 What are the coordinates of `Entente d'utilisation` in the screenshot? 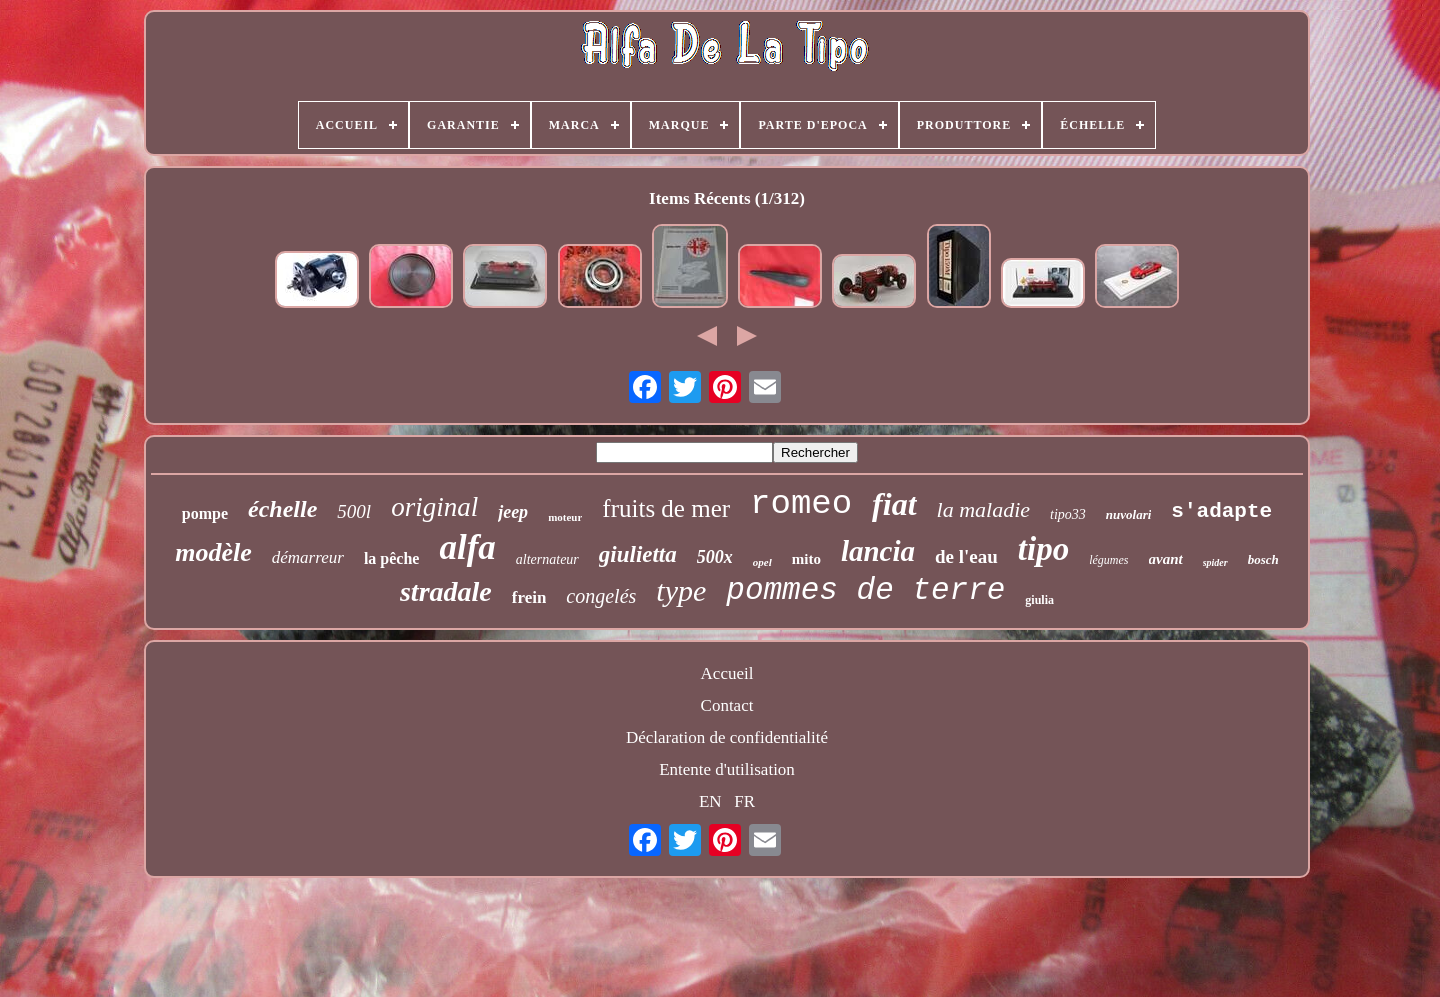 It's located at (727, 769).